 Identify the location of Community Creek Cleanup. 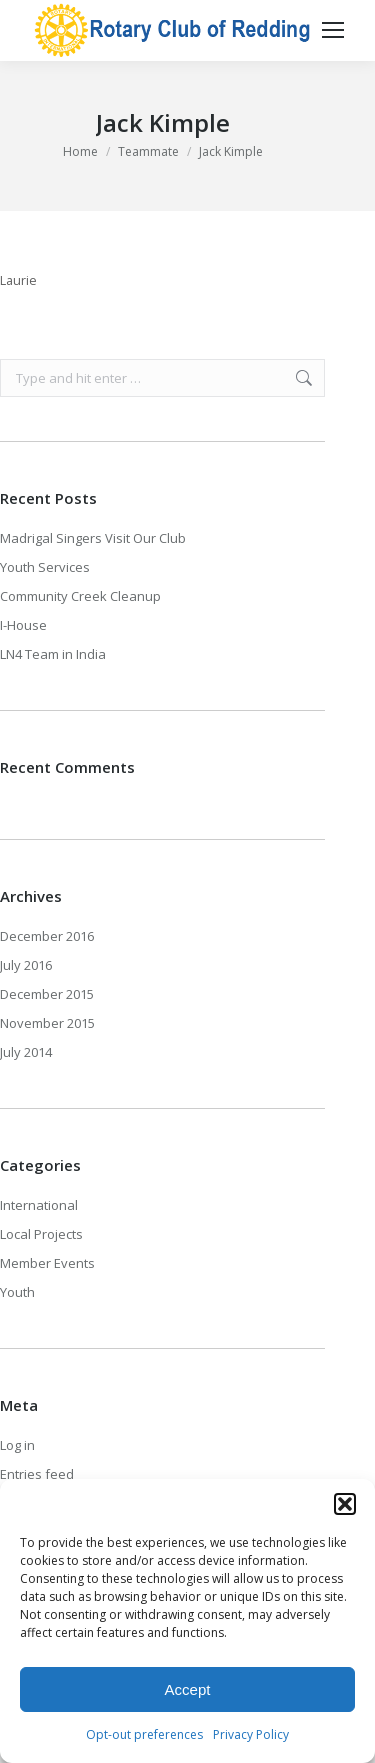
(80, 596).